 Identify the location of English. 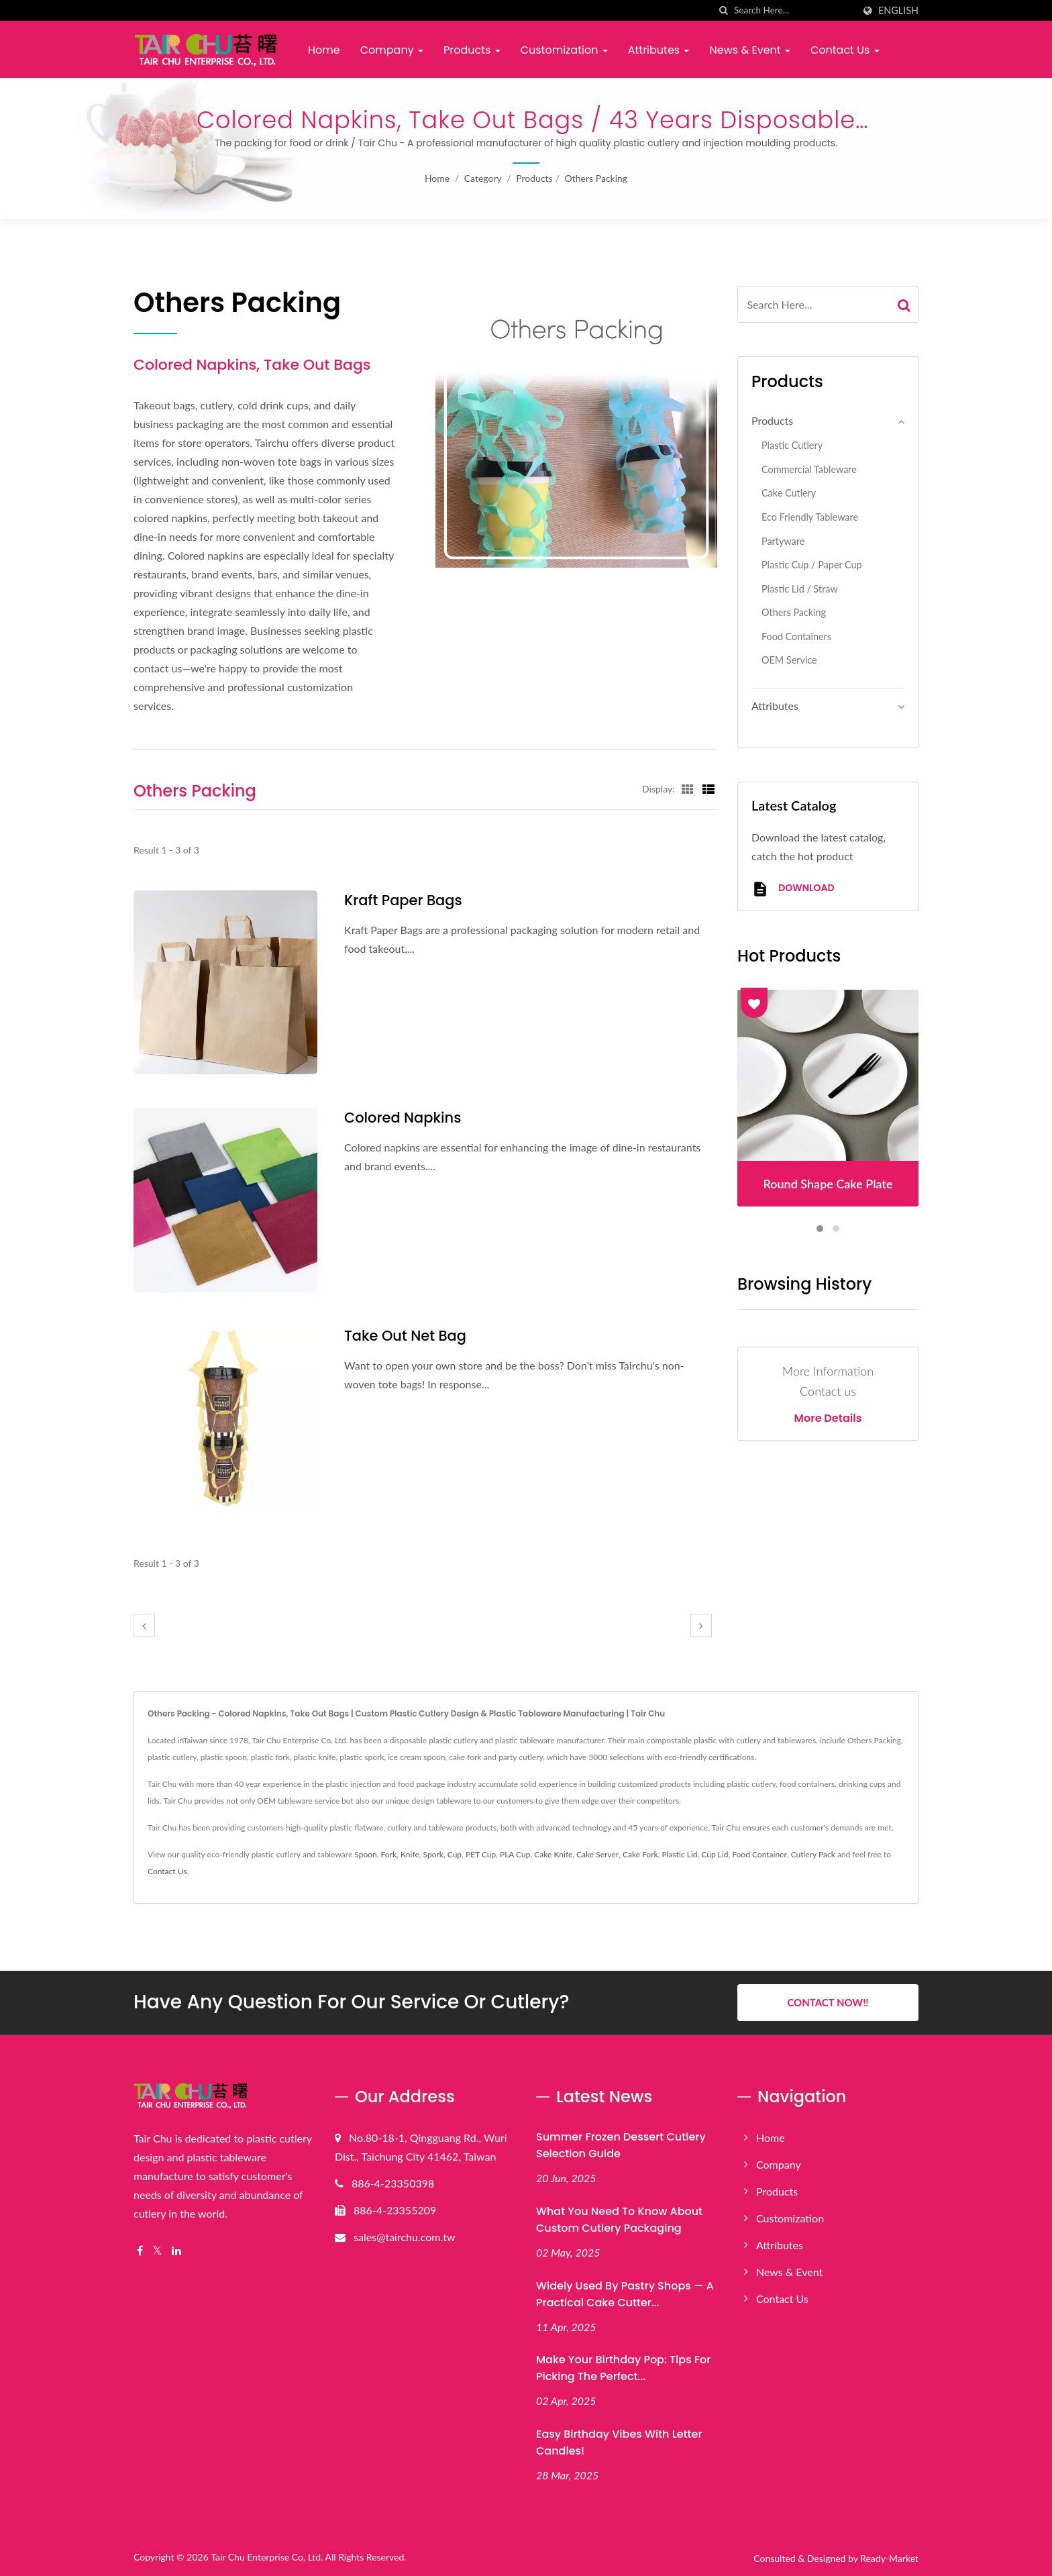
(898, 10).